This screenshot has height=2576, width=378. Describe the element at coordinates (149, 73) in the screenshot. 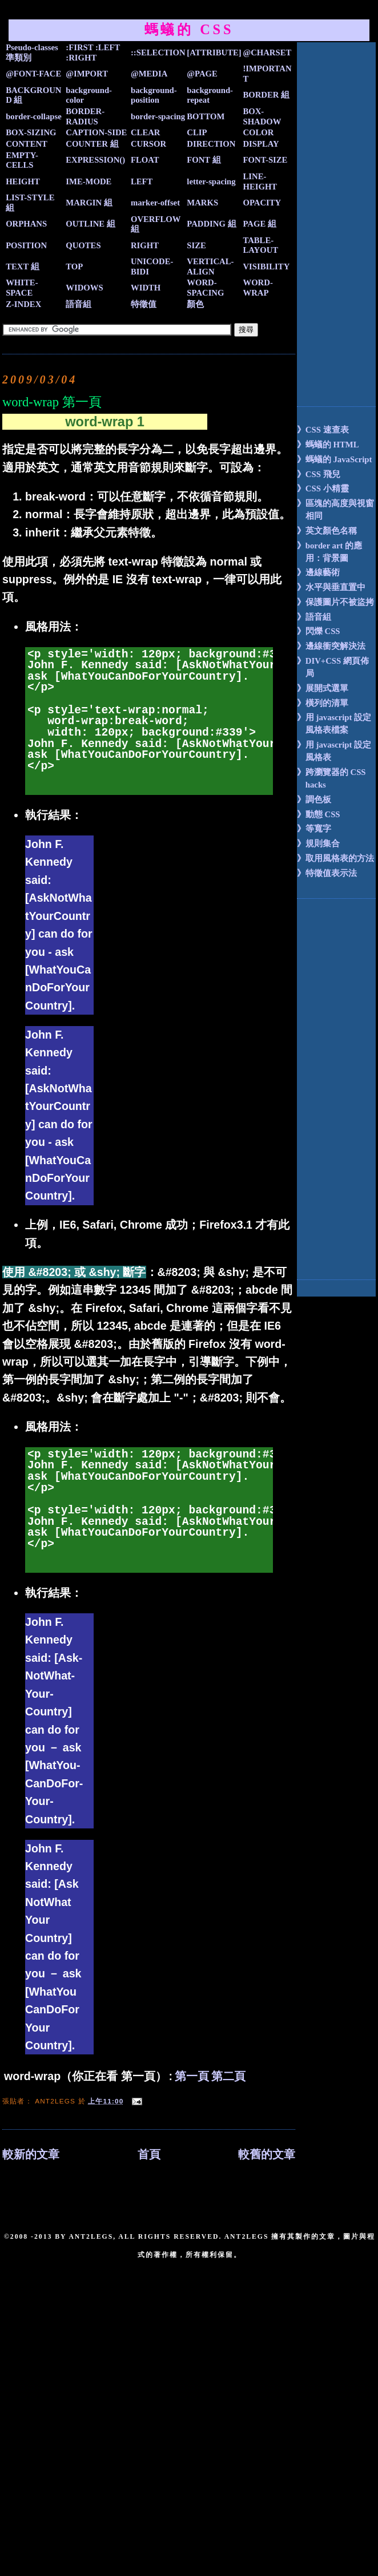

I see `@MEDIA` at that location.